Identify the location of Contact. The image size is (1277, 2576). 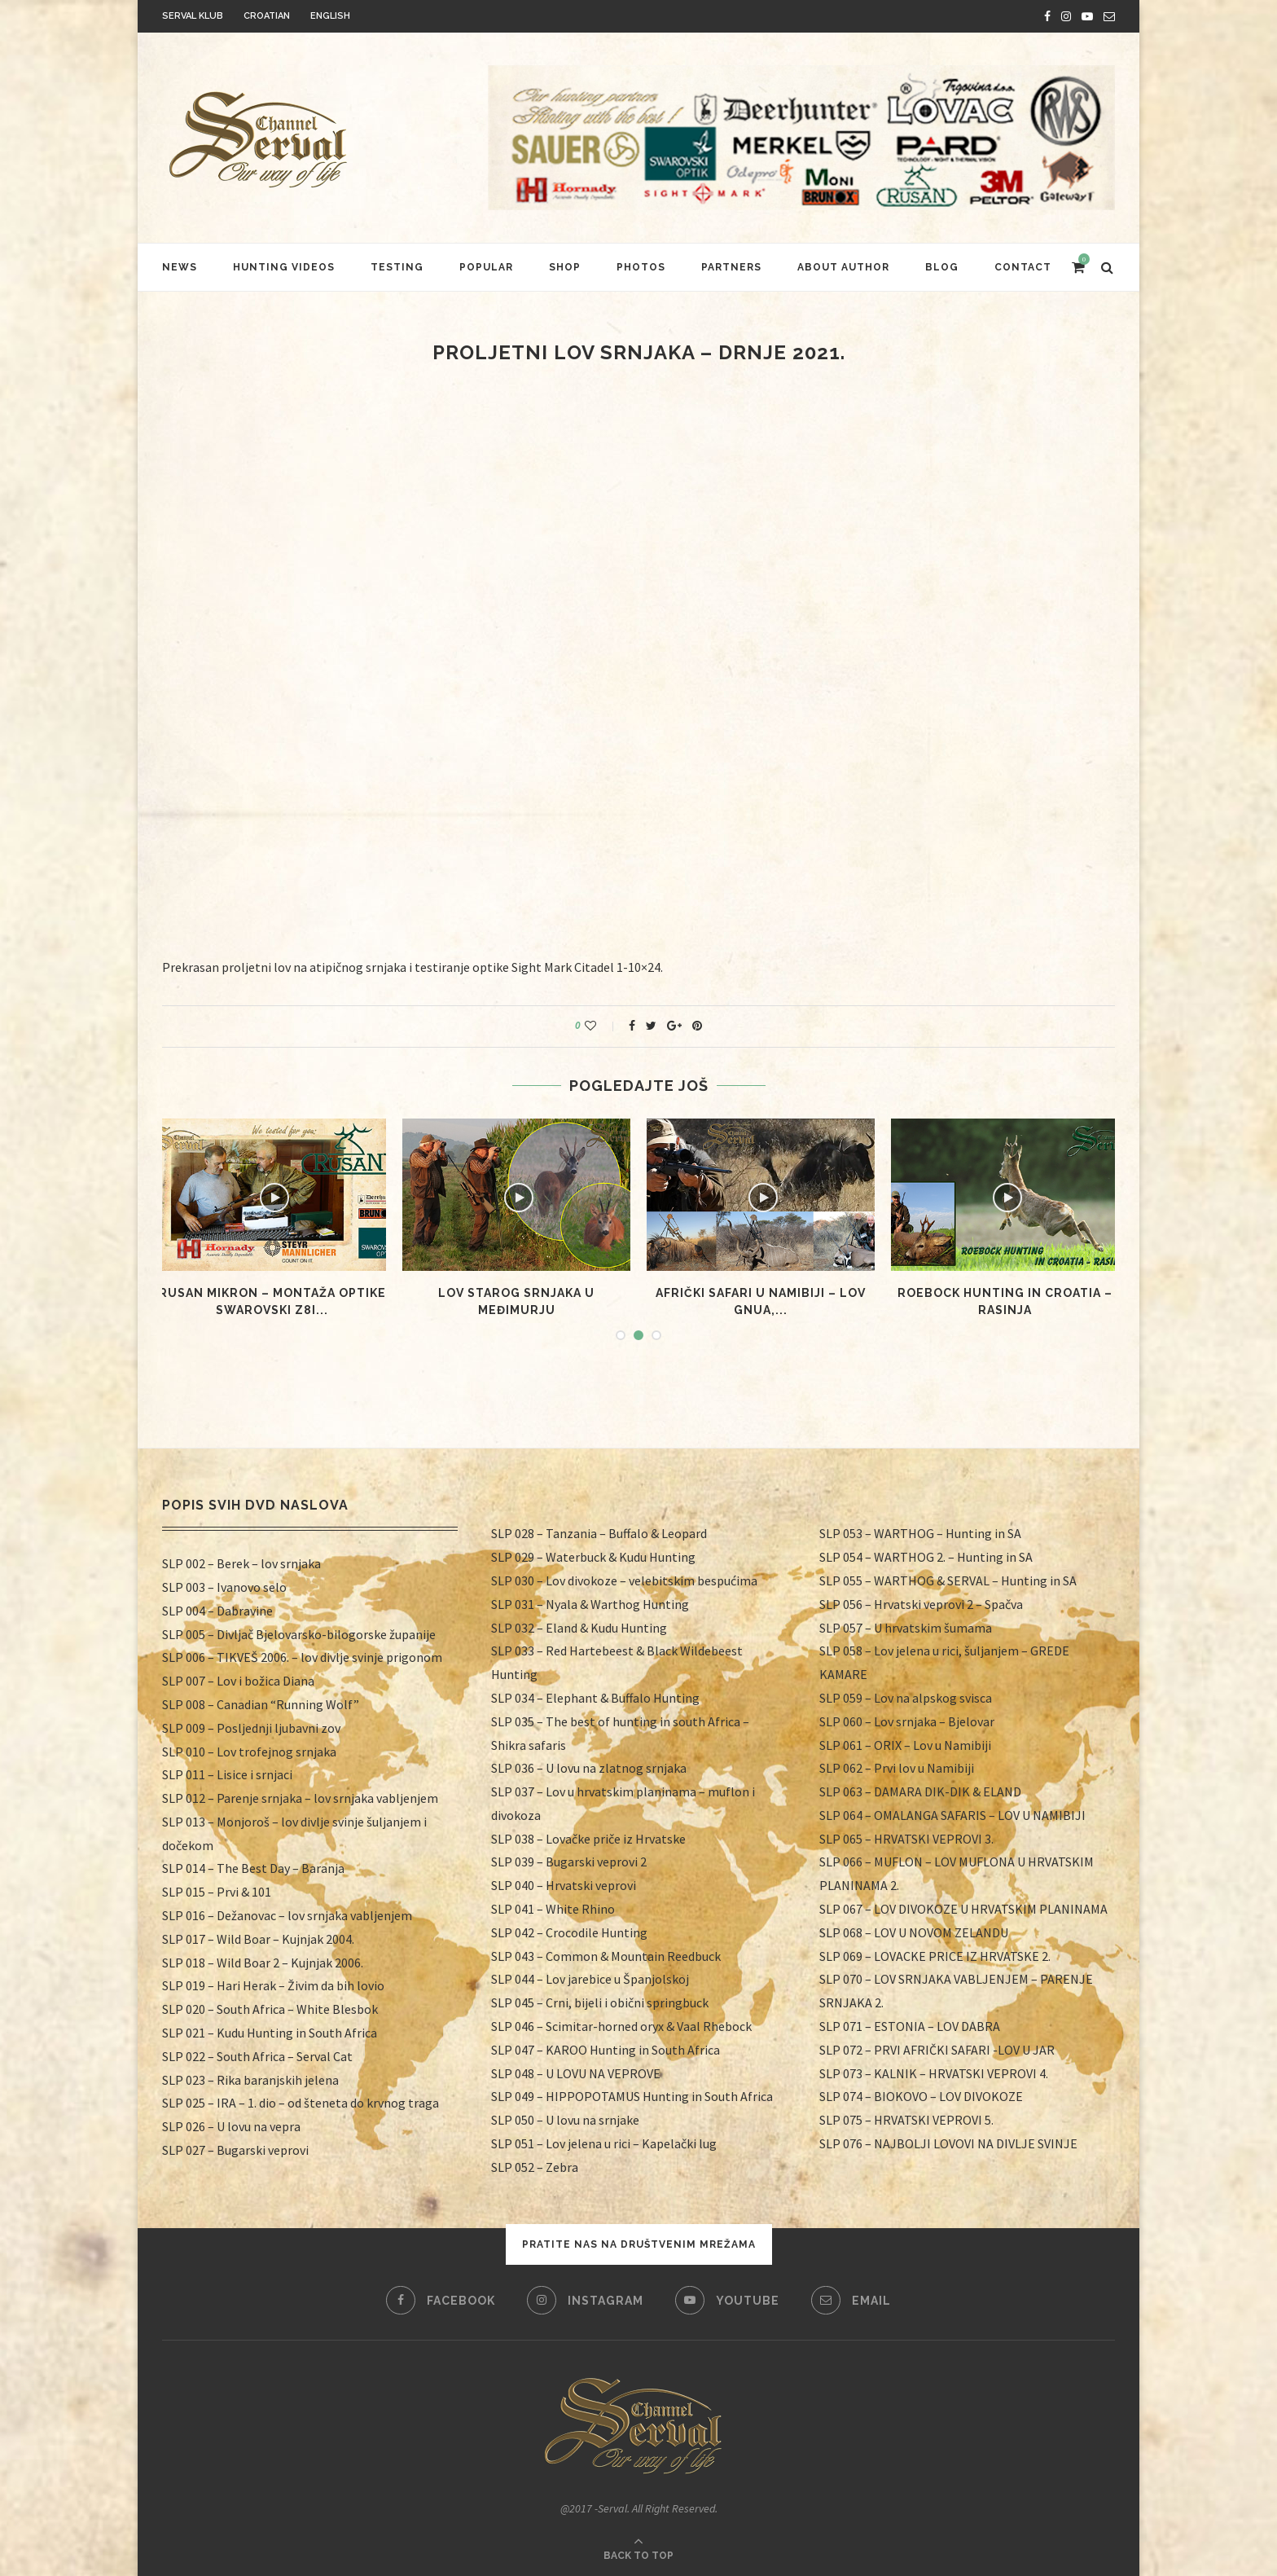
(1022, 267).